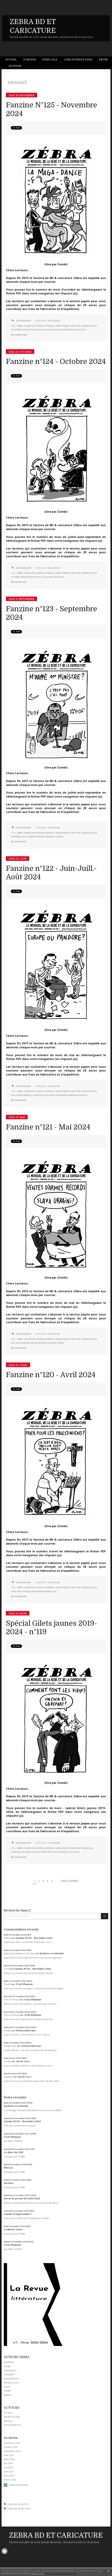 Image resolution: width=112 pixels, height=2576 pixels. Describe the element at coordinates (41, 329) in the screenshot. I see `maga` at that location.